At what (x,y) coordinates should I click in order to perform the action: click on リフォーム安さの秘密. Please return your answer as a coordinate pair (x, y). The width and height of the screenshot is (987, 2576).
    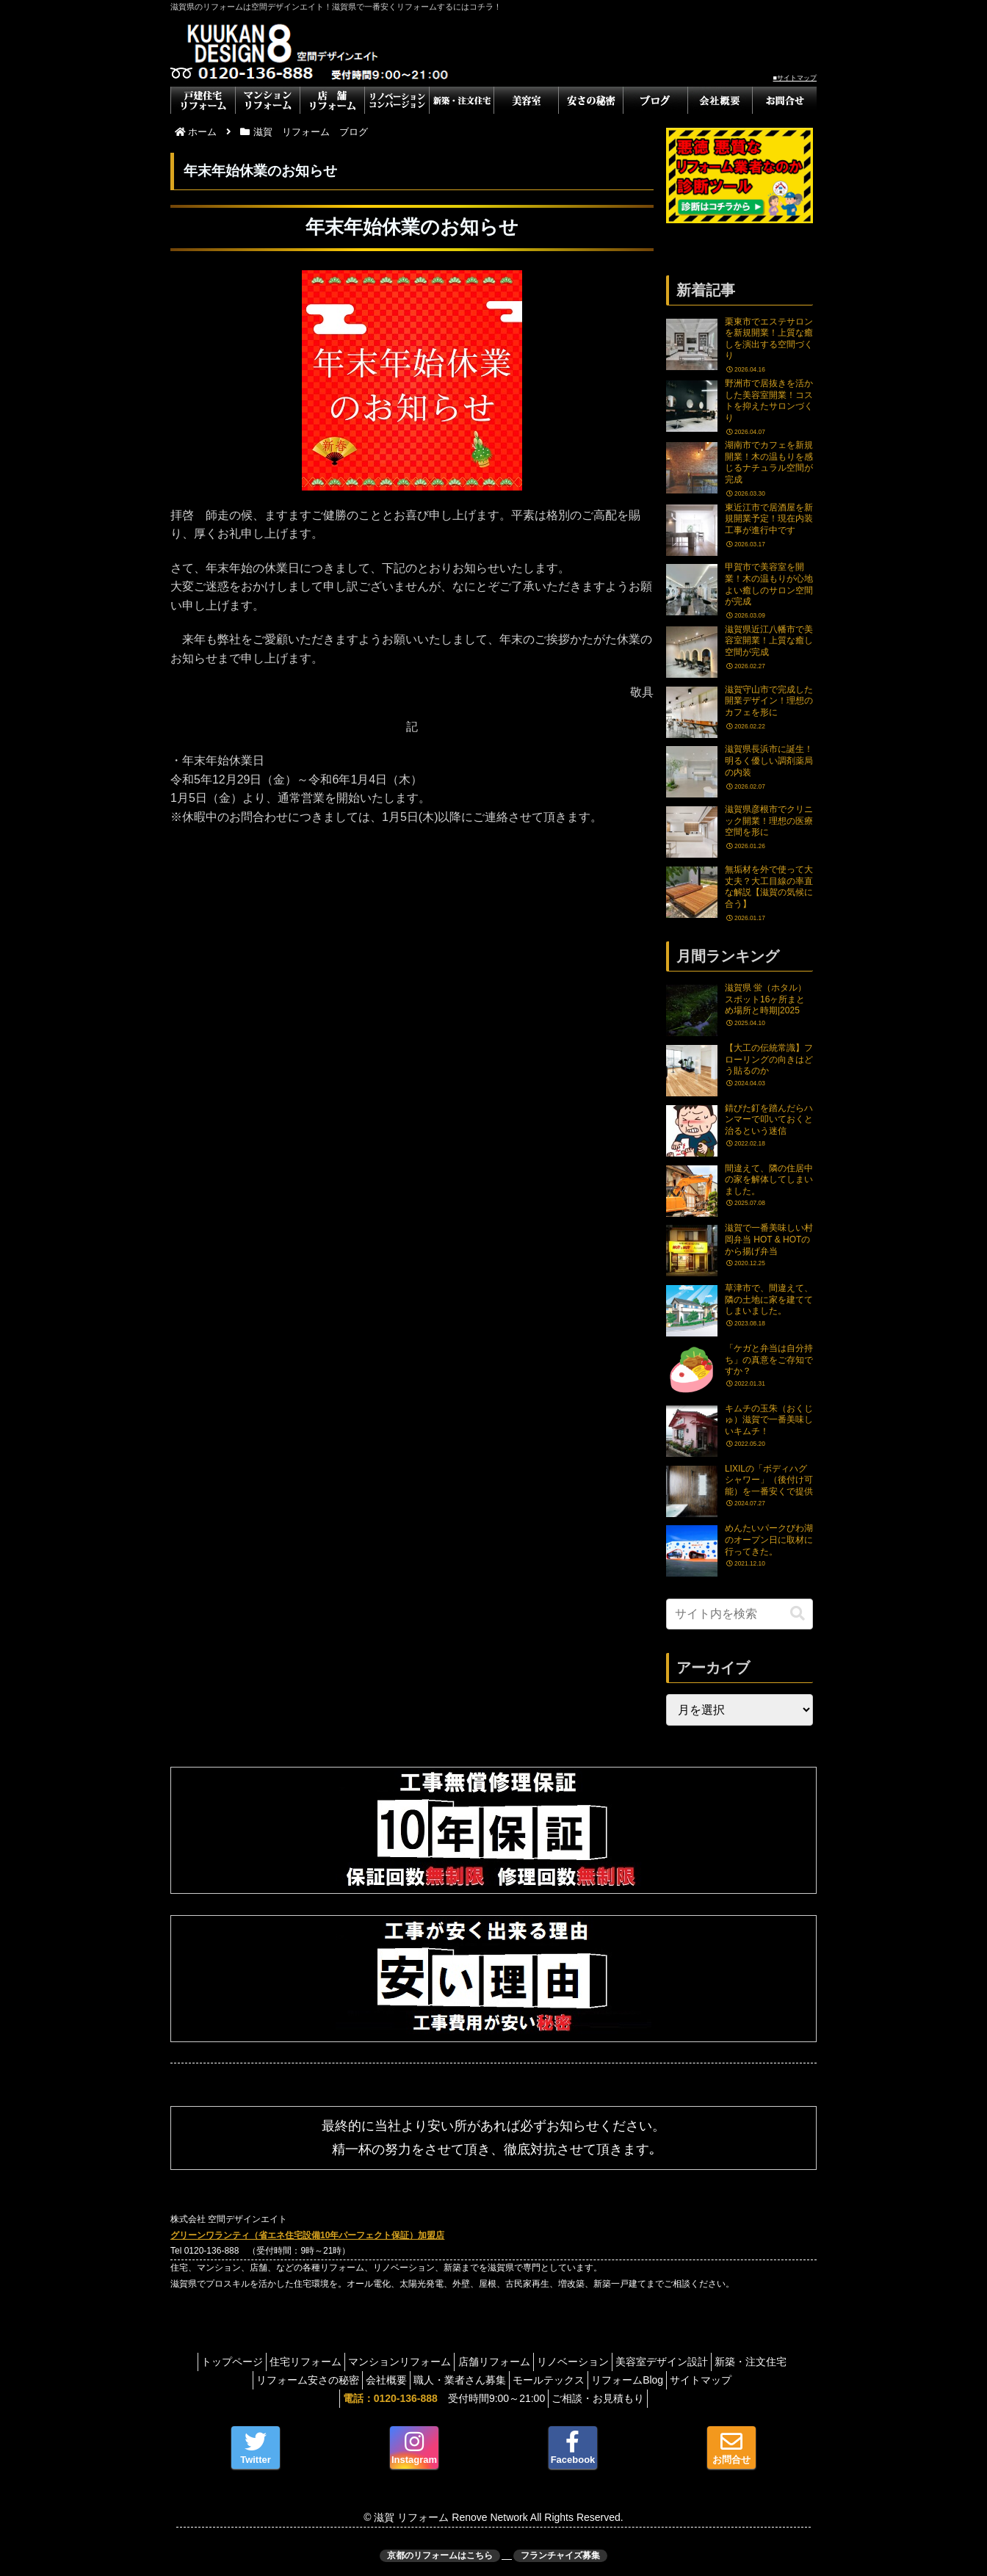
    Looking at the image, I should click on (329, 2380).